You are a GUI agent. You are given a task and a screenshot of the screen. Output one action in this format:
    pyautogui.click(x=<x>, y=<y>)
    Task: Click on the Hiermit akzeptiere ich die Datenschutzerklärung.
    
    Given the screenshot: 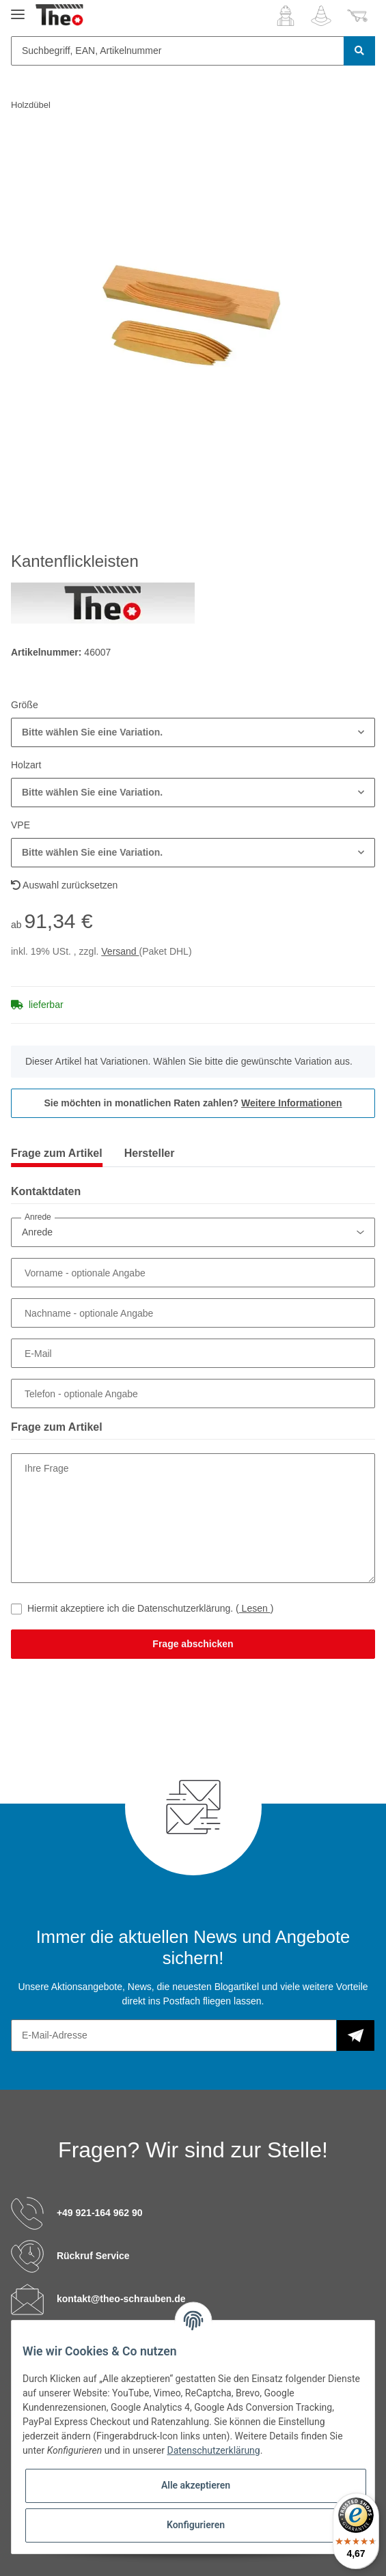 What is the action you would take?
    pyautogui.click(x=150, y=1608)
    